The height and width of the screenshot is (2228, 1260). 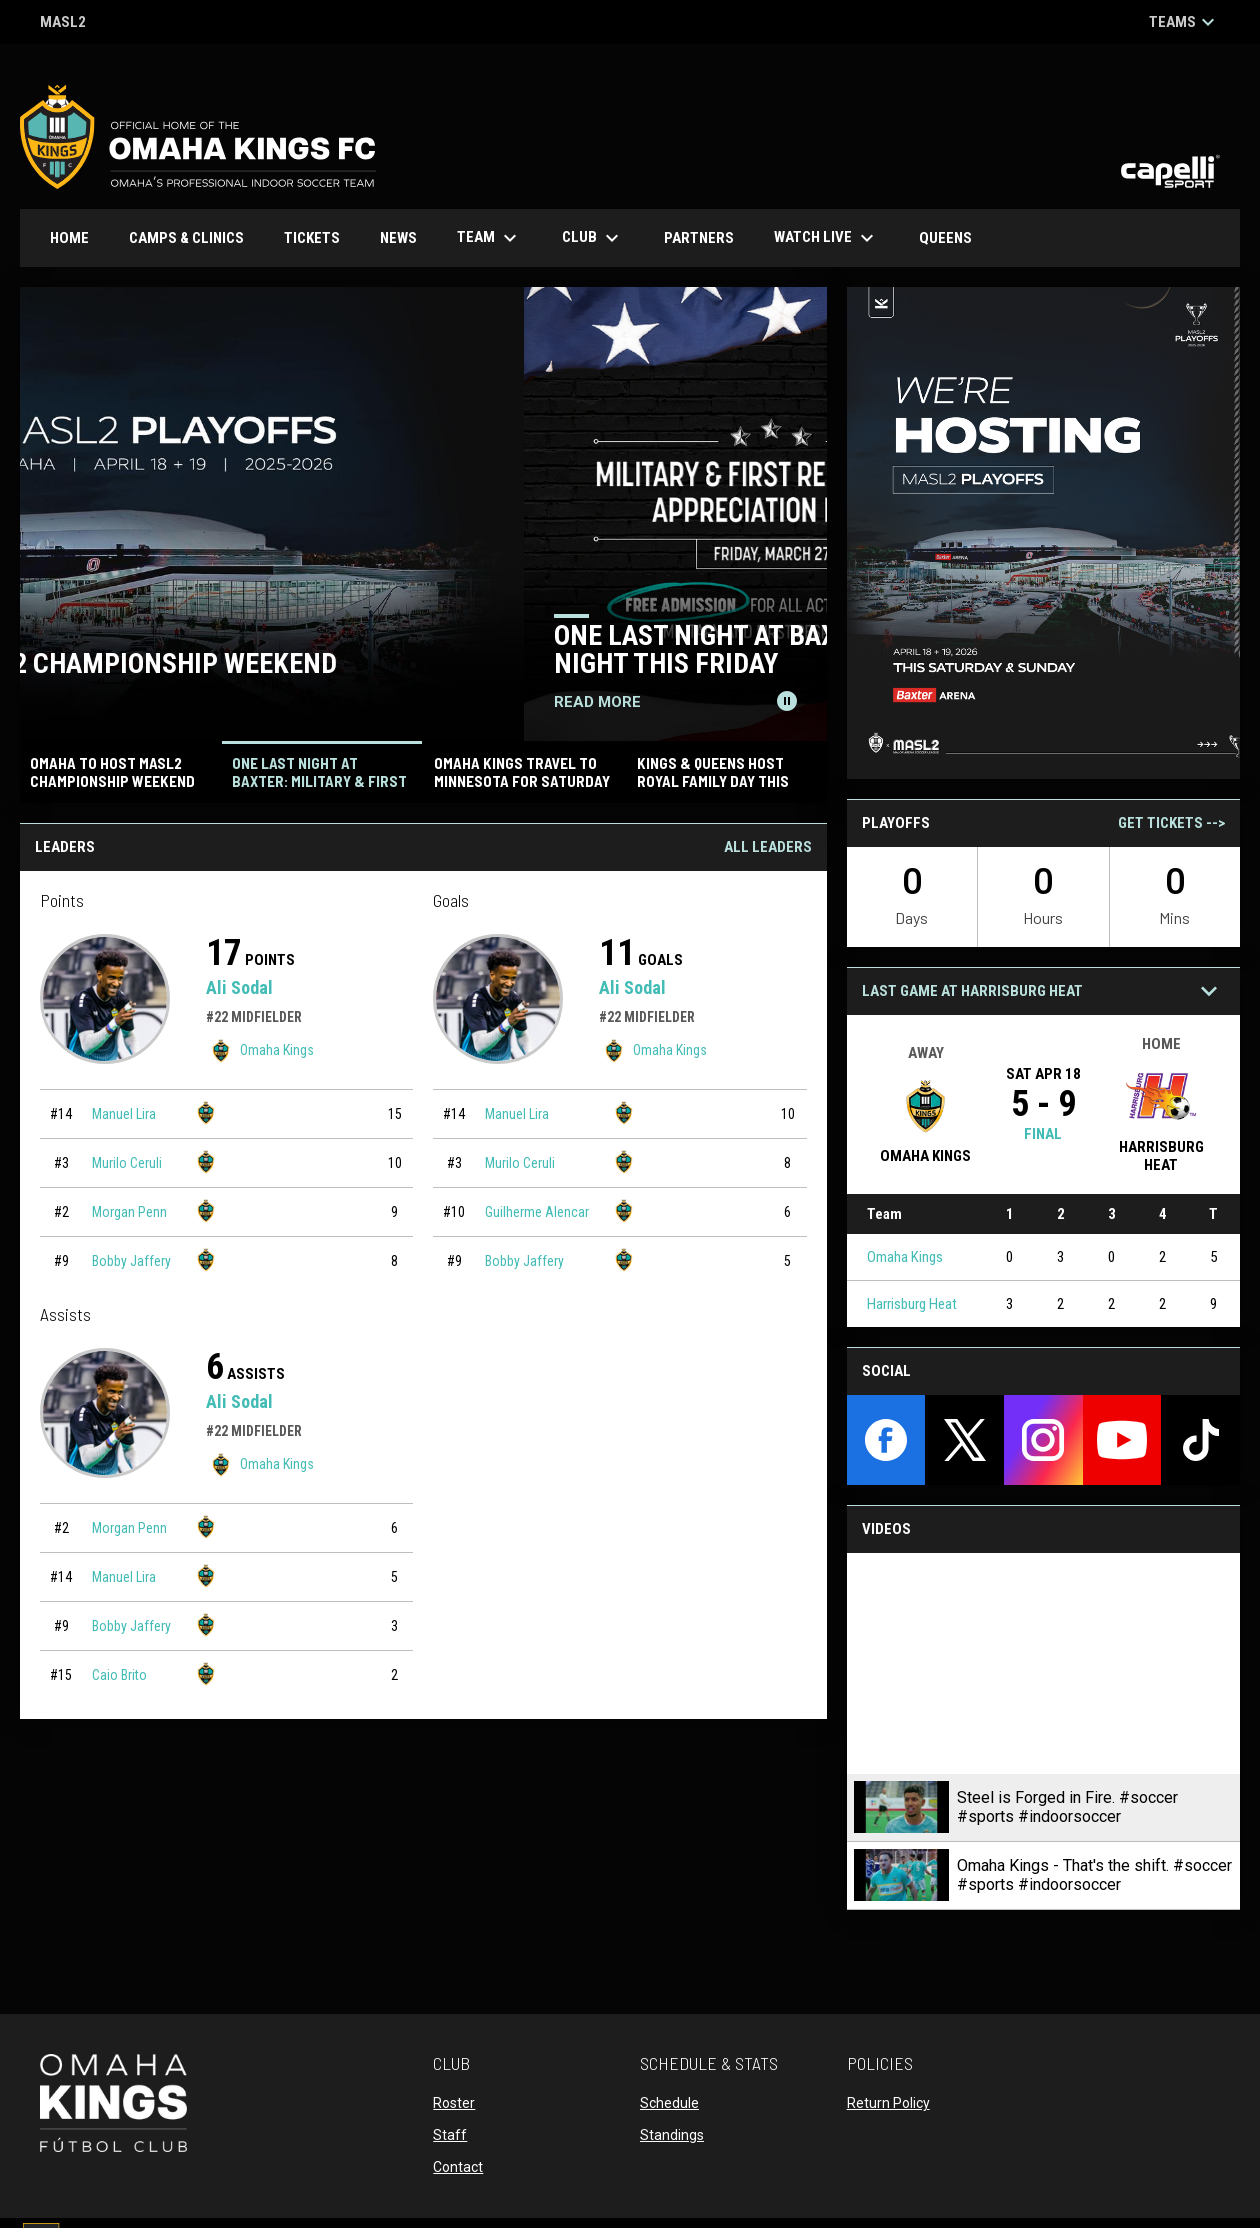 I want to click on News [menuitem], so click(x=398, y=238).